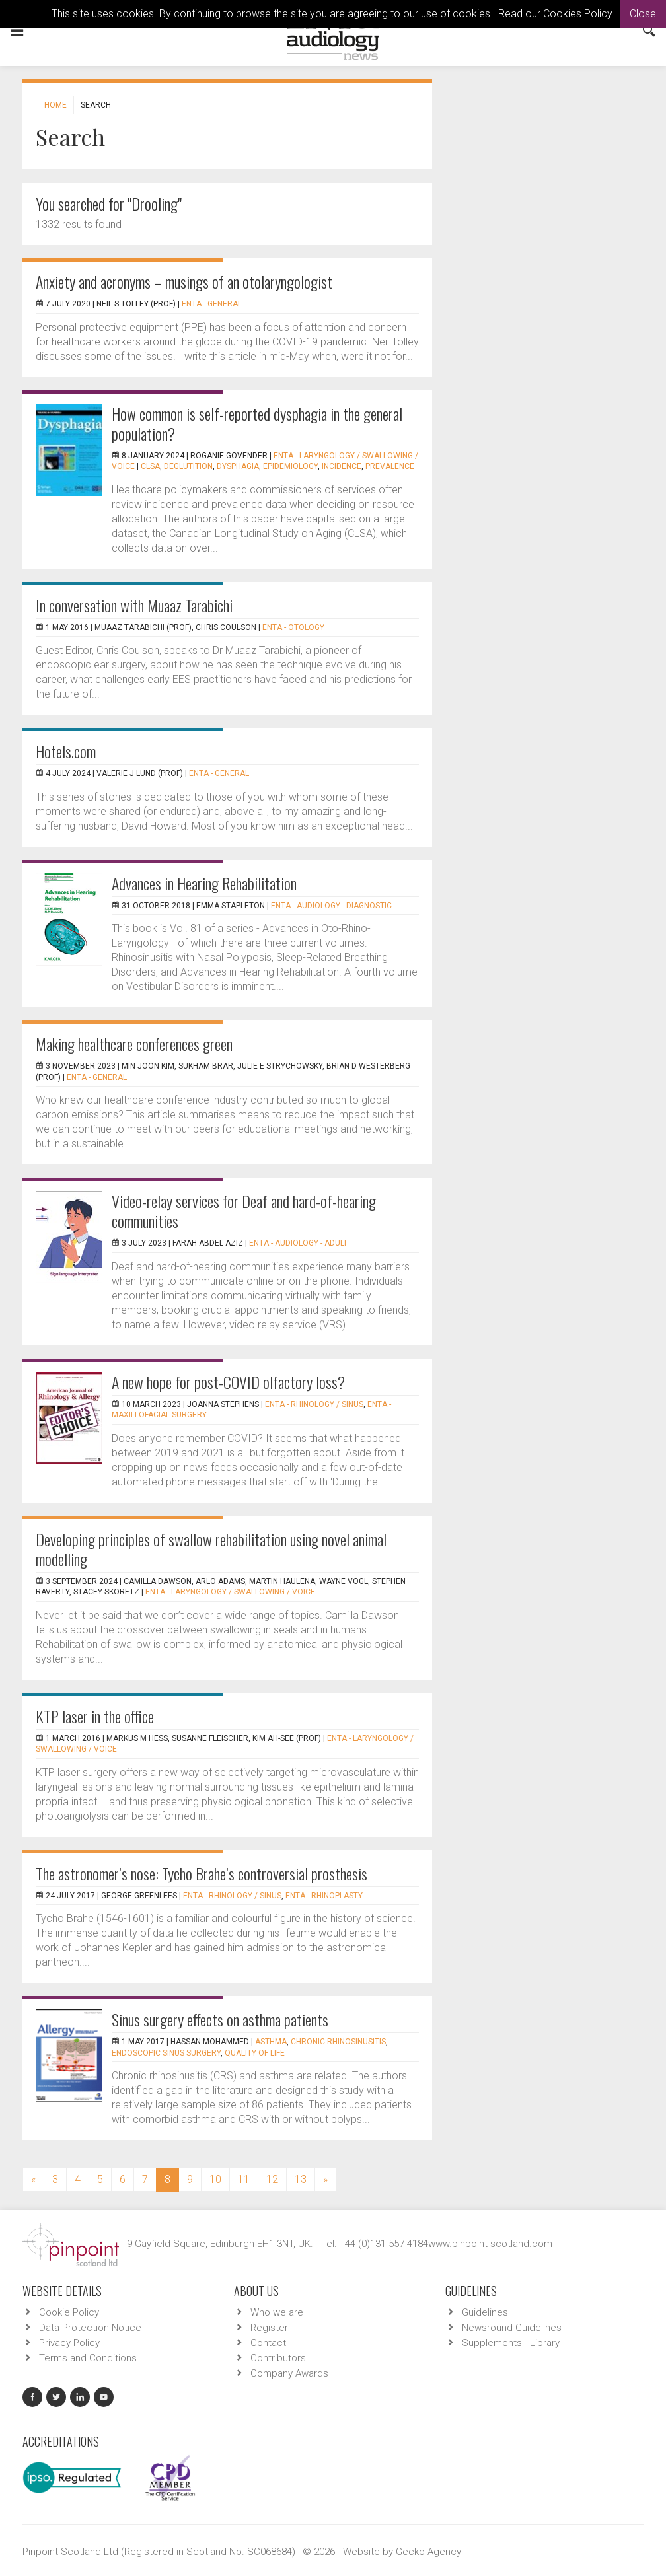 The height and width of the screenshot is (2576, 666). I want to click on Register, so click(269, 2328).